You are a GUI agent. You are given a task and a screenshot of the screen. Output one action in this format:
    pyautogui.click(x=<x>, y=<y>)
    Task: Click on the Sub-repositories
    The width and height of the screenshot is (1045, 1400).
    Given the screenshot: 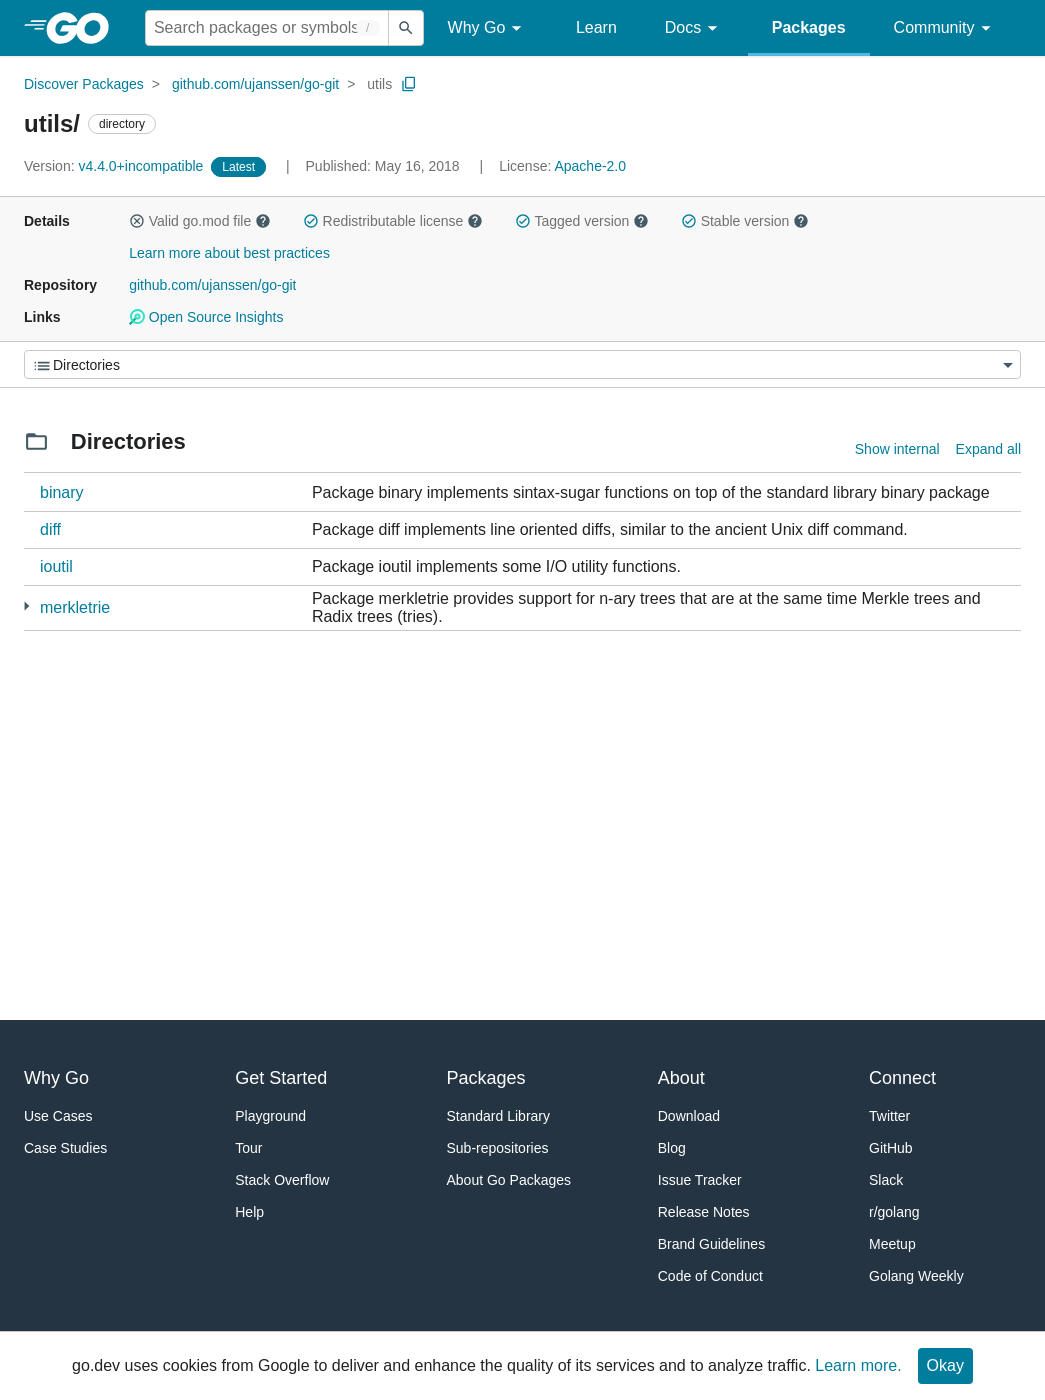 What is the action you would take?
    pyautogui.click(x=498, y=1148)
    